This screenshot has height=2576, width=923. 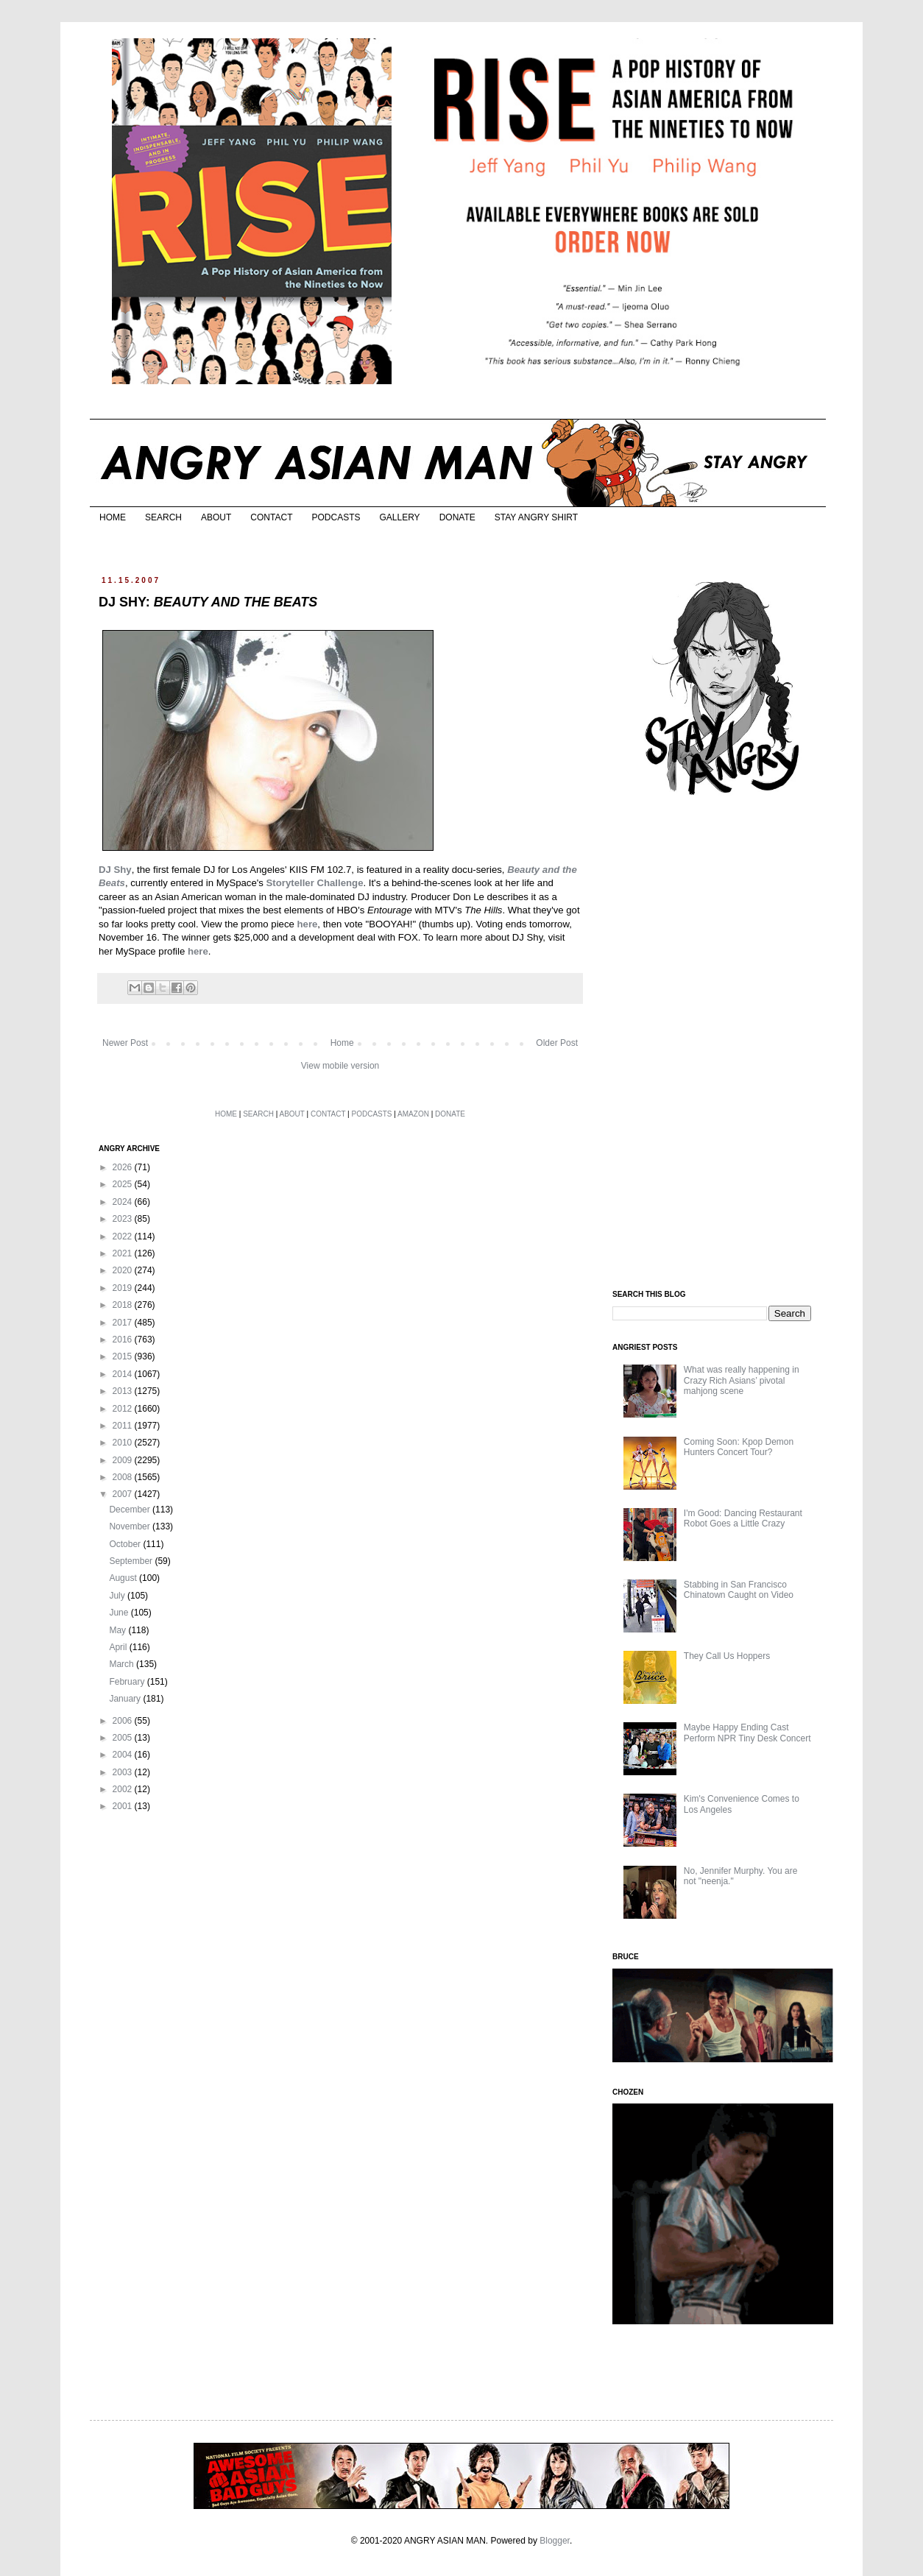 I want to click on What was really happening in Crazy Rich Asians’ pivotal mahjong scene, so click(x=741, y=1380).